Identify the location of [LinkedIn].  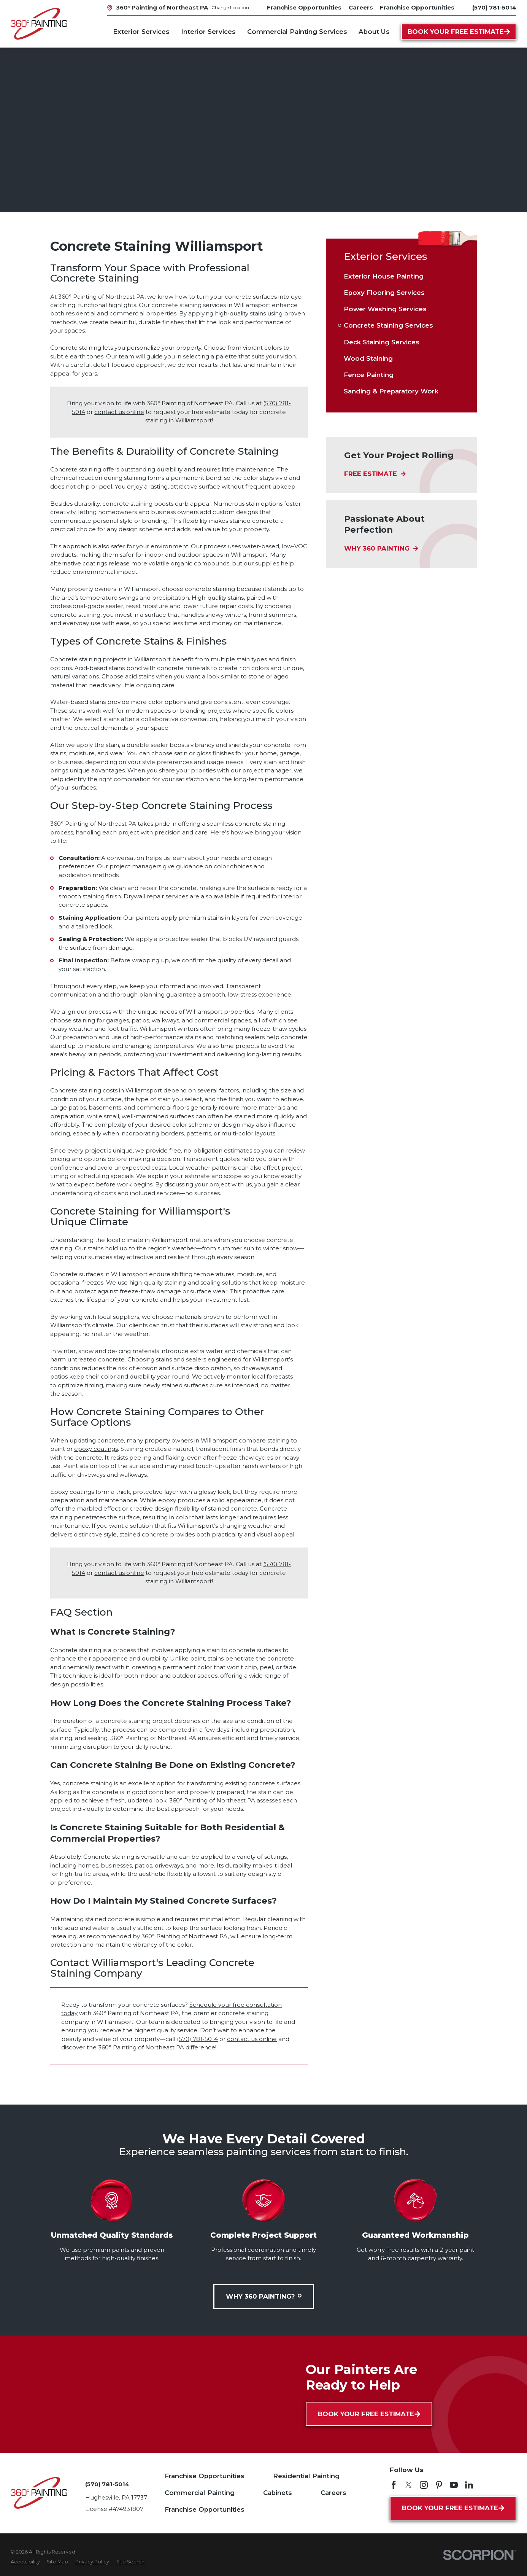
(469, 2485).